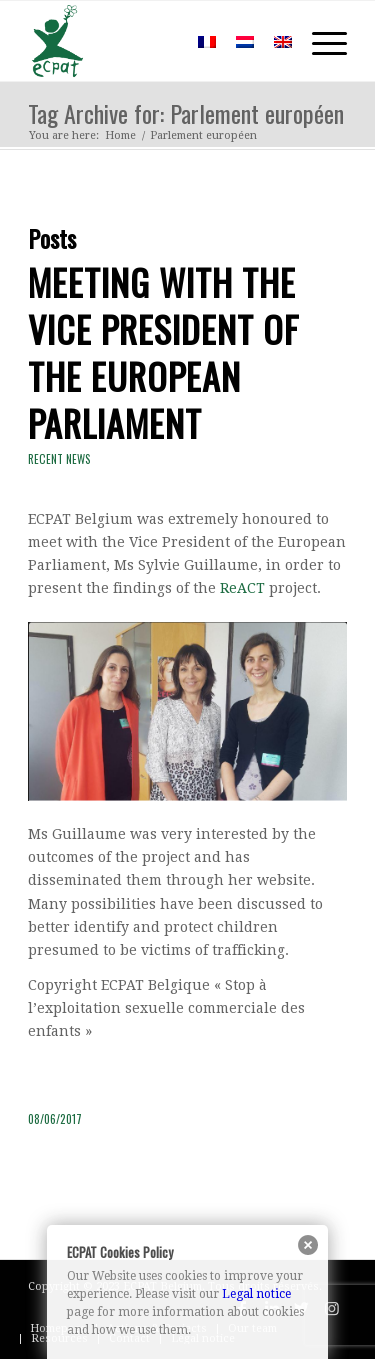  I want to click on ReACT, so click(242, 588).